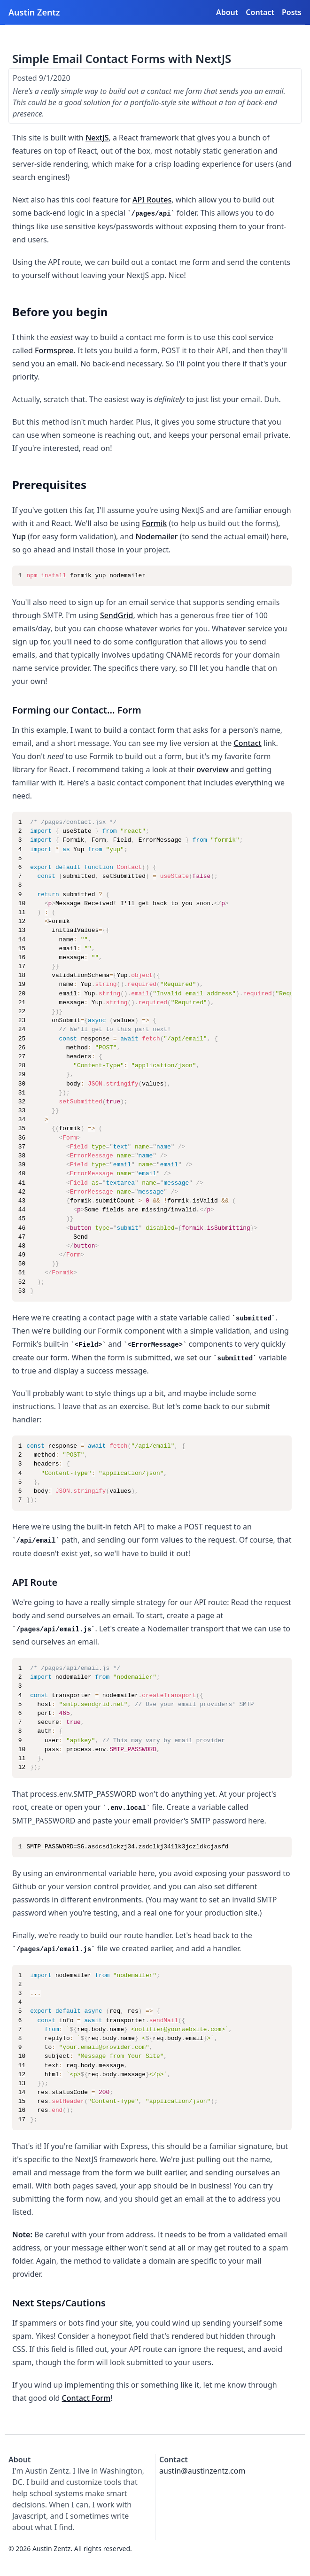  What do you see at coordinates (227, 12) in the screenshot?
I see `About` at bounding box center [227, 12].